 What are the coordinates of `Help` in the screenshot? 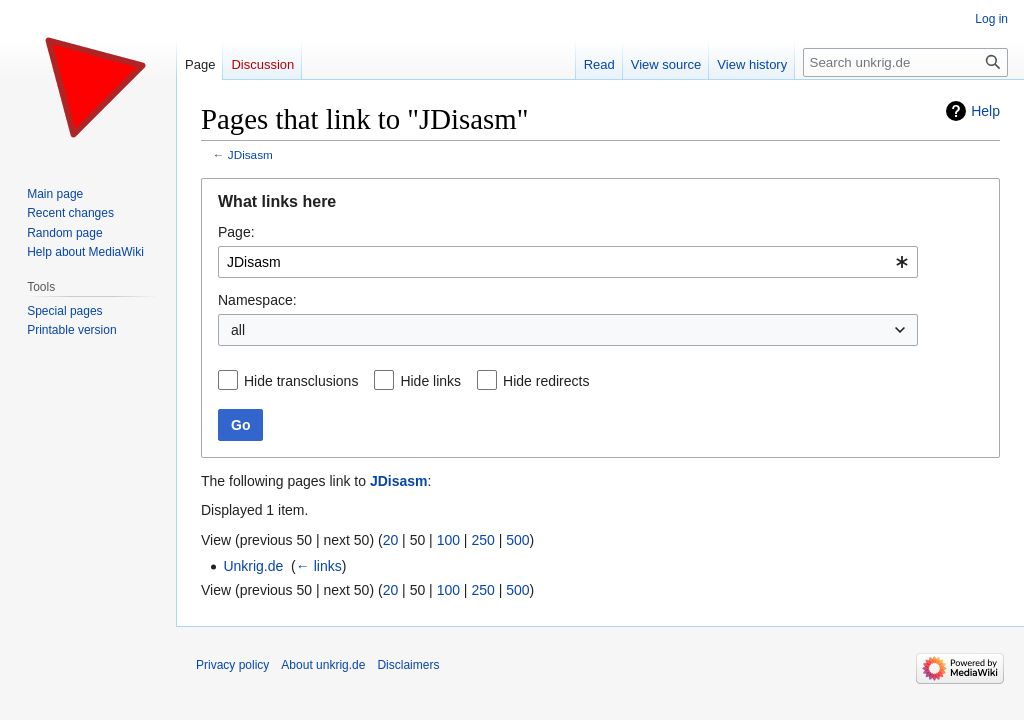 It's located at (985, 111).